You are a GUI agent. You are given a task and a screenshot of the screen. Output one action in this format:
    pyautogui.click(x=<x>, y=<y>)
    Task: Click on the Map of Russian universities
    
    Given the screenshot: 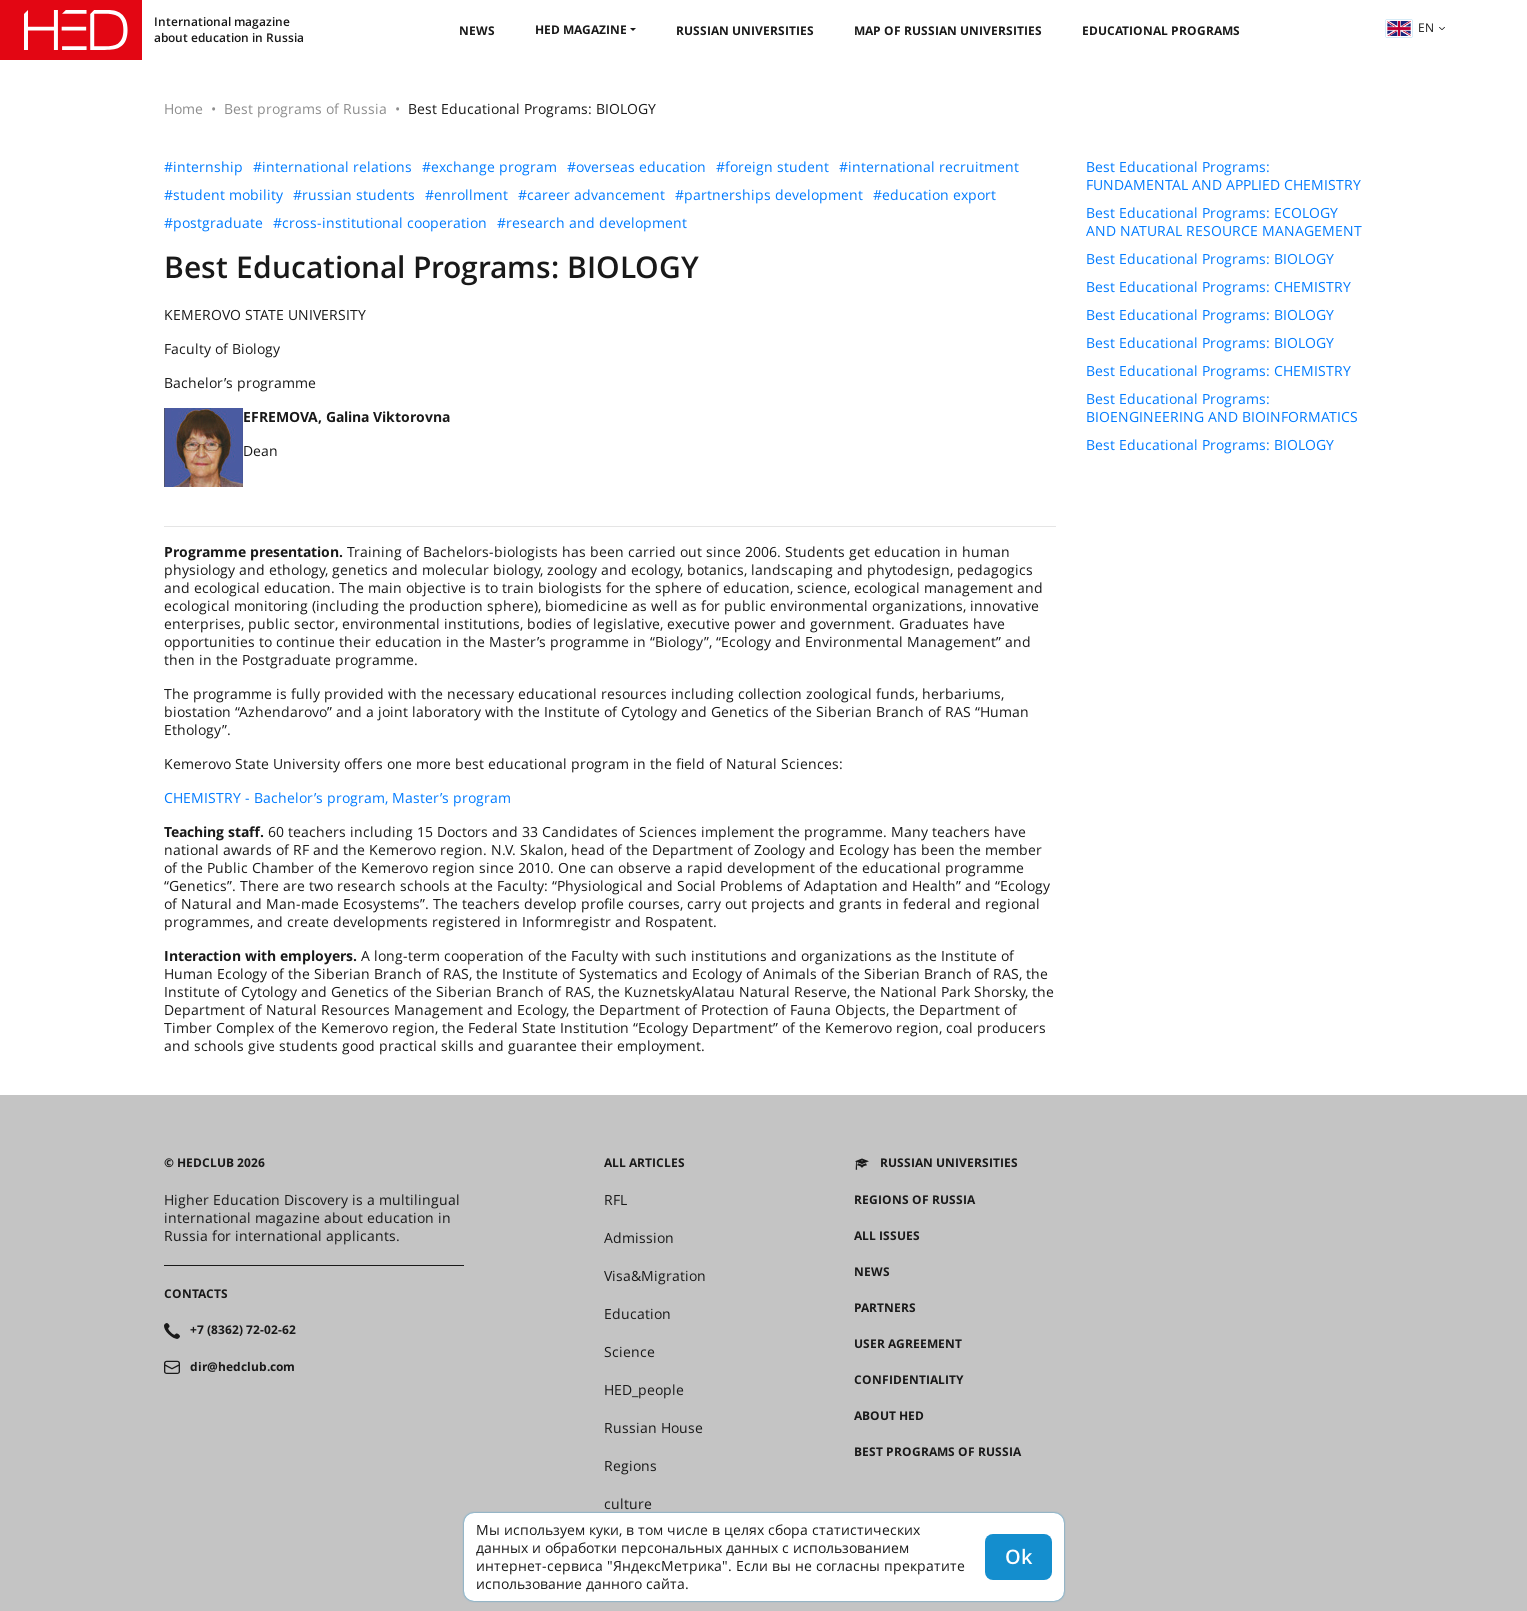 What is the action you would take?
    pyautogui.click(x=948, y=30)
    